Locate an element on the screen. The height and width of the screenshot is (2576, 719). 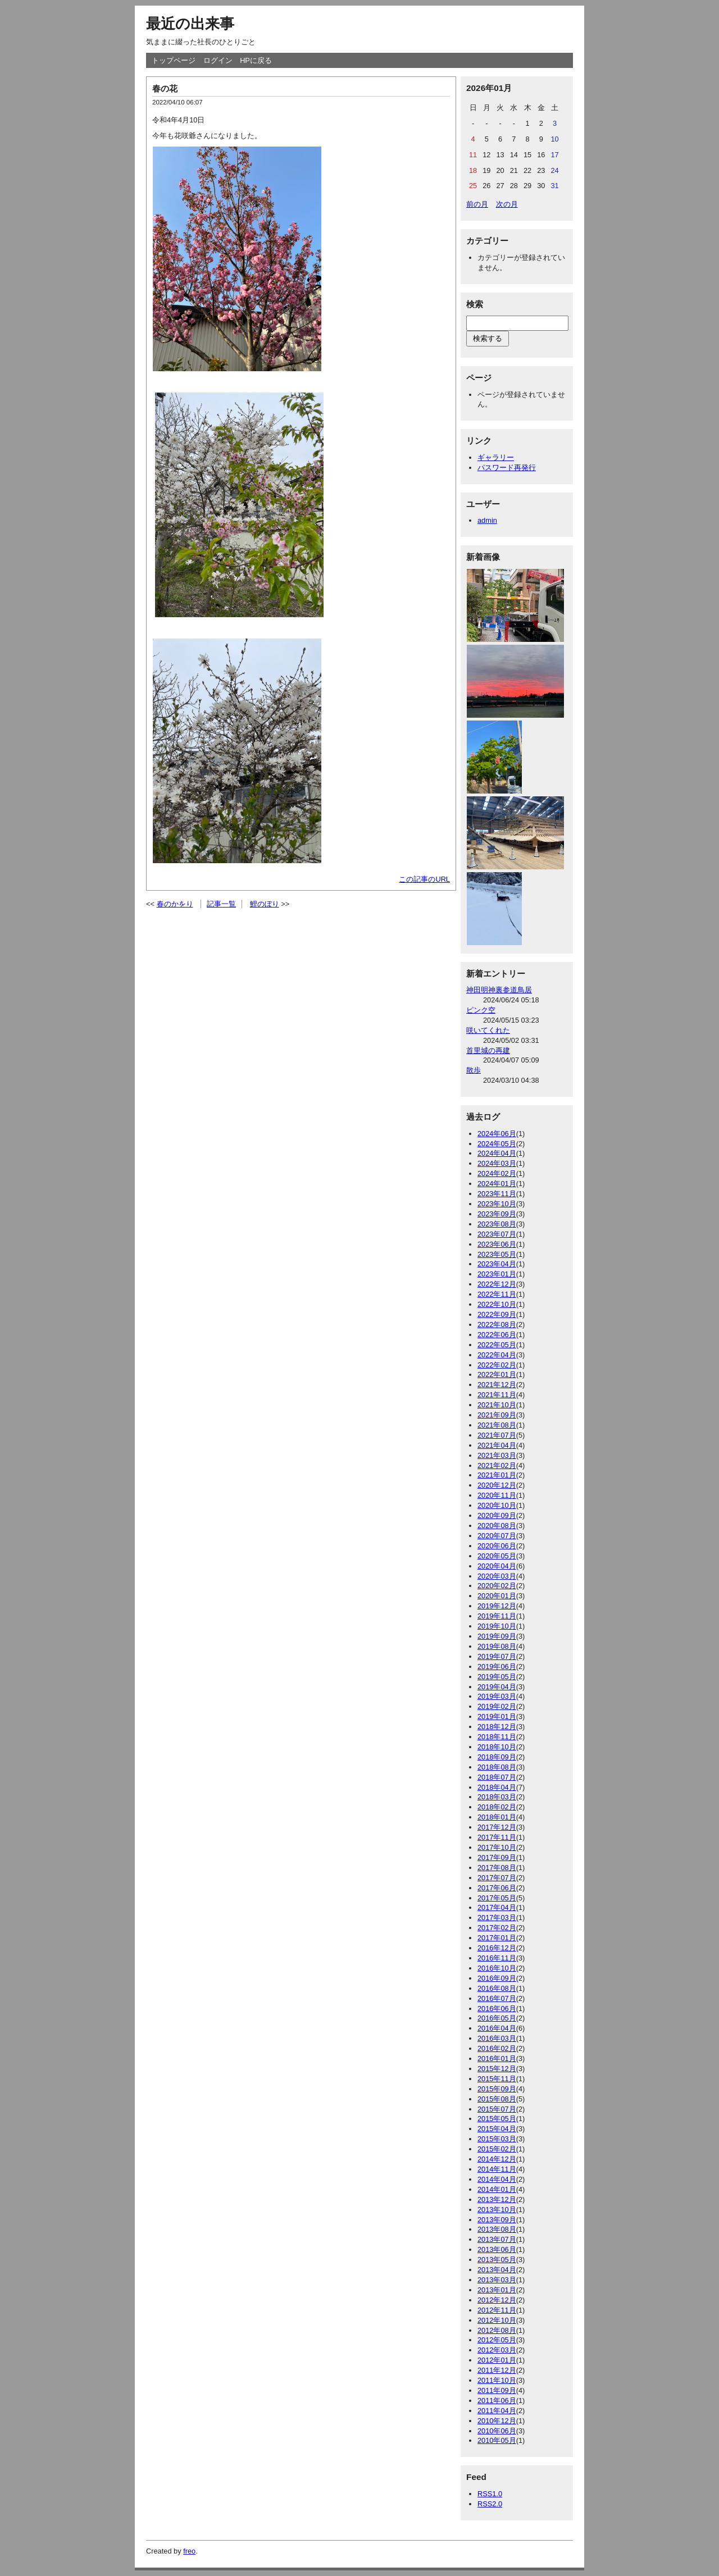
2020年11月 is located at coordinates (496, 1495).